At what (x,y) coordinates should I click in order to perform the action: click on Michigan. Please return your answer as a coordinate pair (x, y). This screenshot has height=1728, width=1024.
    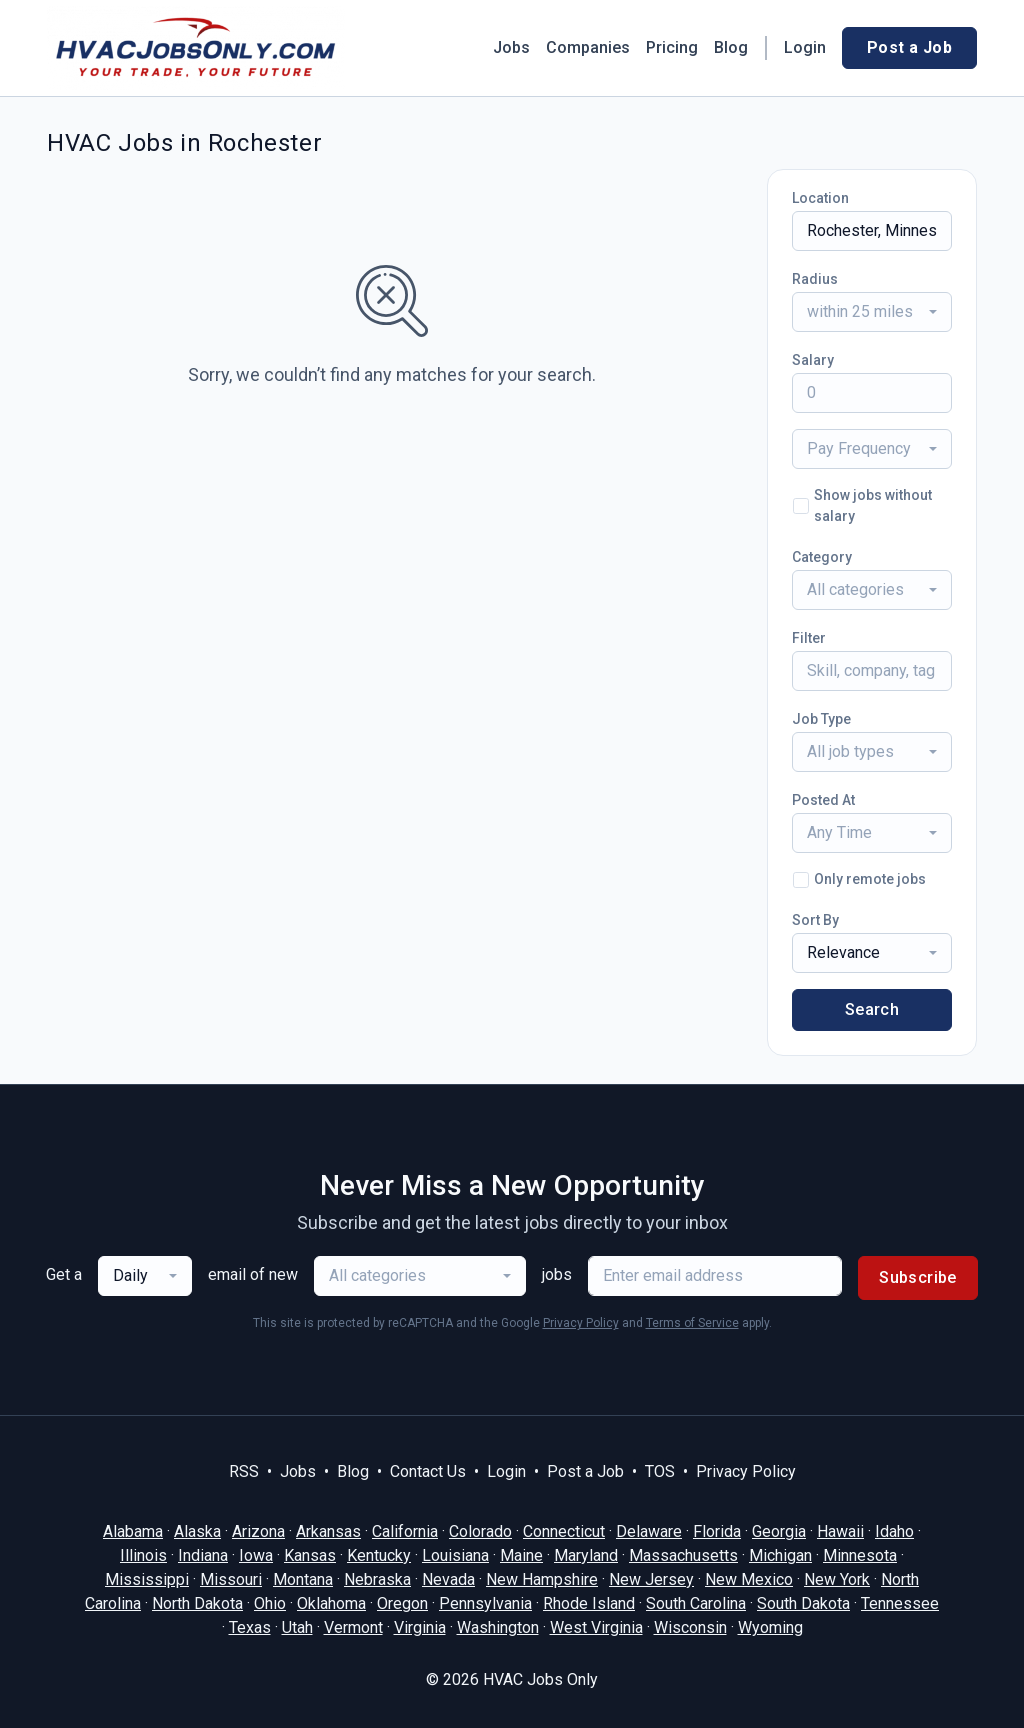
    Looking at the image, I should click on (780, 1555).